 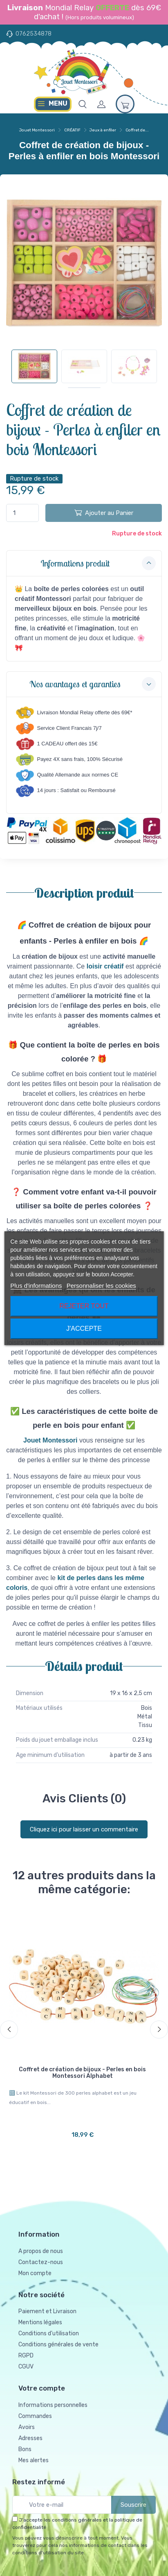 I want to click on 0762534878, so click(x=34, y=33).